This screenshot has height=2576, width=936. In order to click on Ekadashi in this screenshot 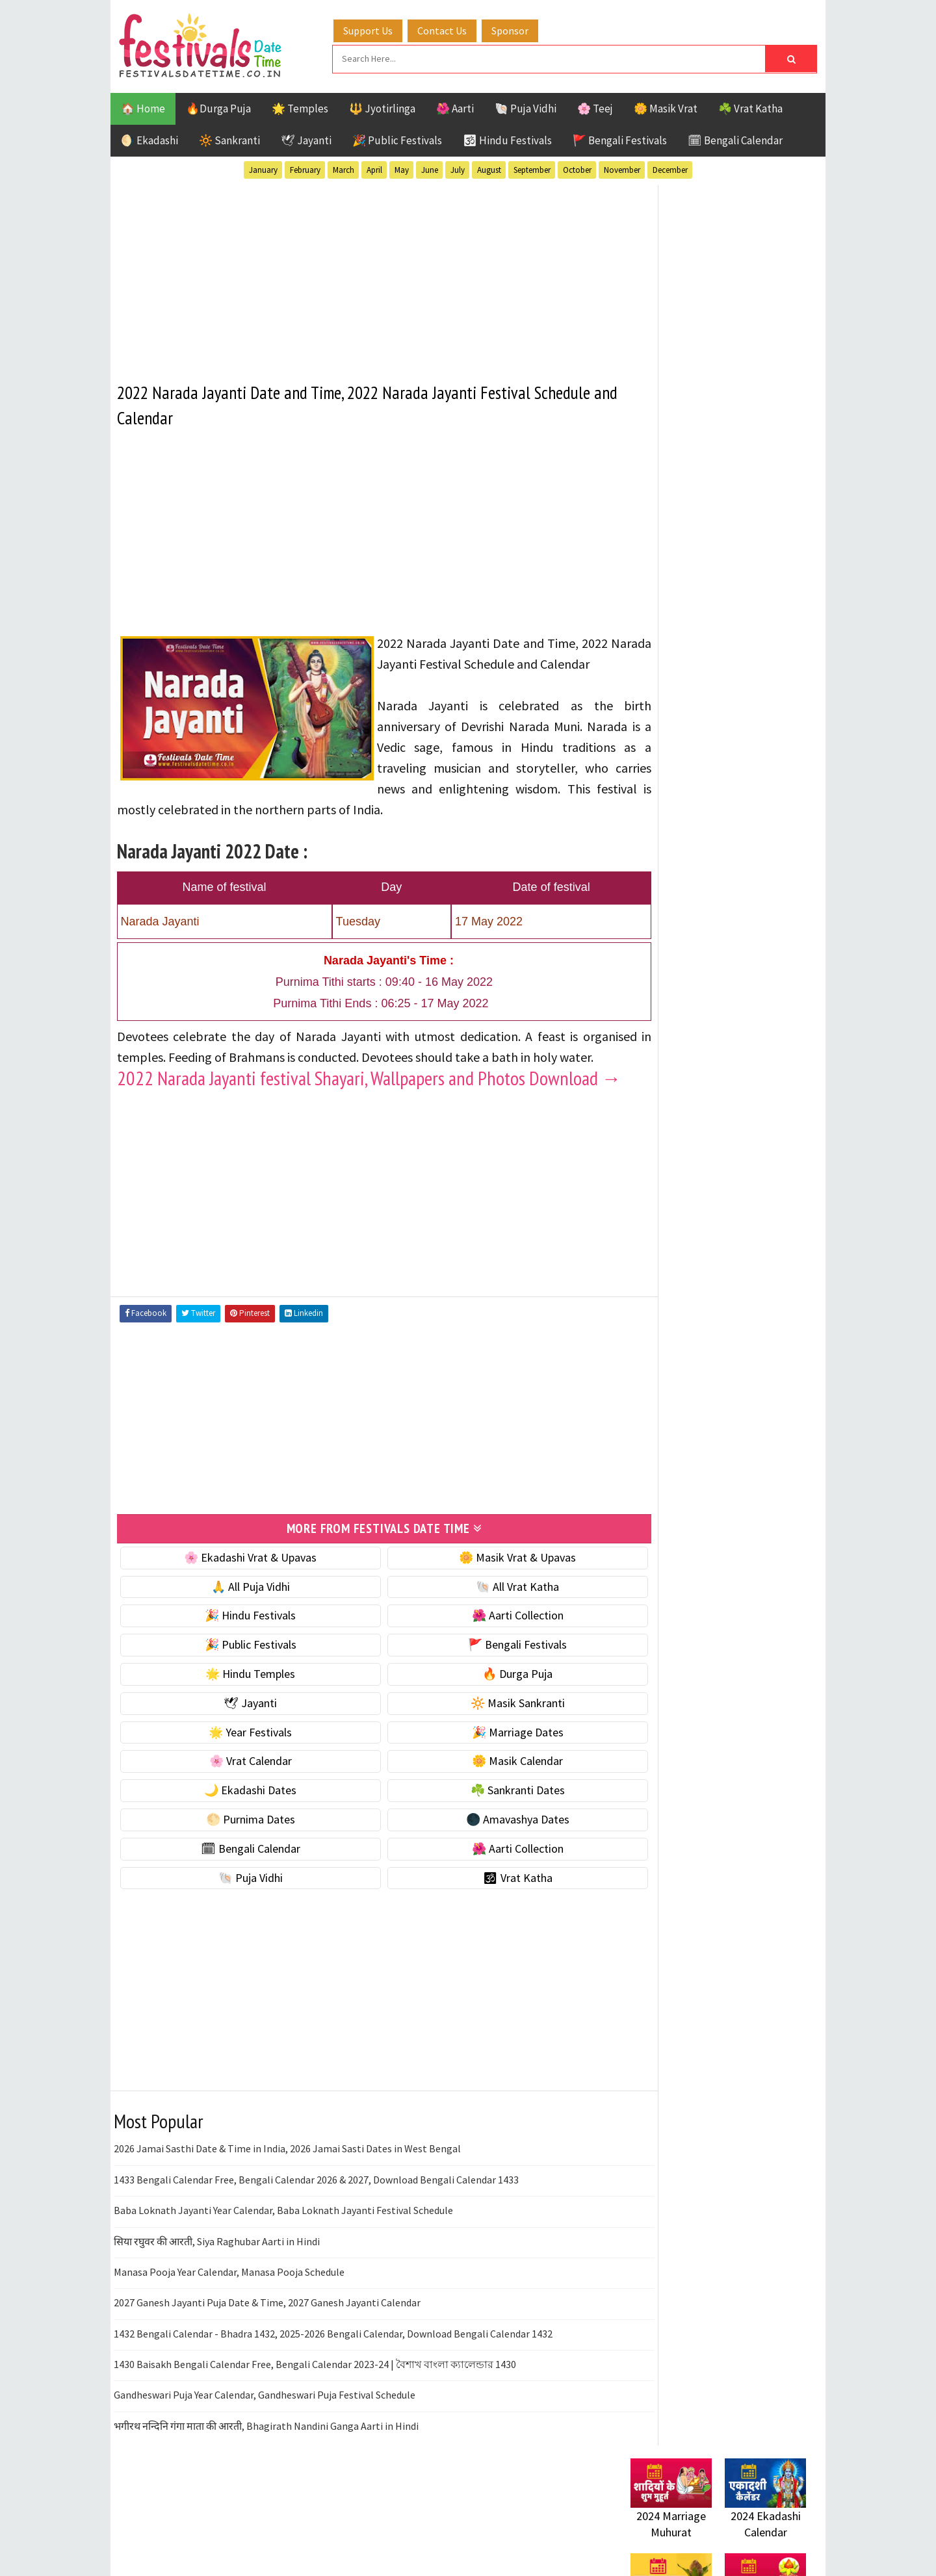, I will do `click(756, 1310)`.